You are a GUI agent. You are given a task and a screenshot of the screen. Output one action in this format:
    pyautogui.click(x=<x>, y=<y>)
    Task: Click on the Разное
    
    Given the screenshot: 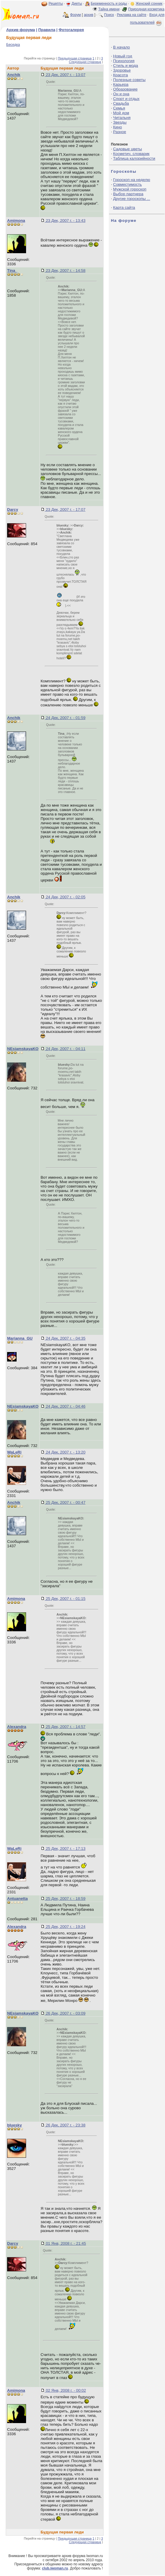 What is the action you would take?
    pyautogui.click(x=119, y=132)
    